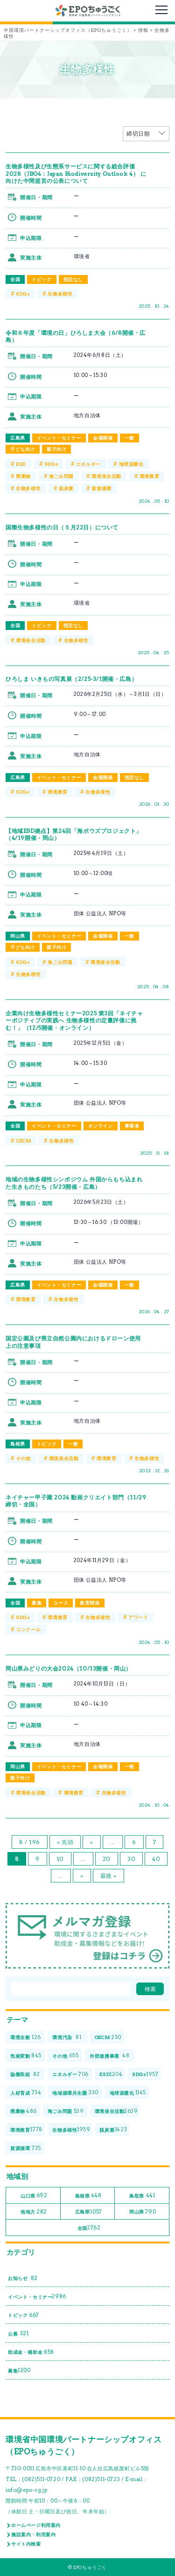  What do you see at coordinates (60, 1603) in the screenshot?
I see `ユース` at bounding box center [60, 1603].